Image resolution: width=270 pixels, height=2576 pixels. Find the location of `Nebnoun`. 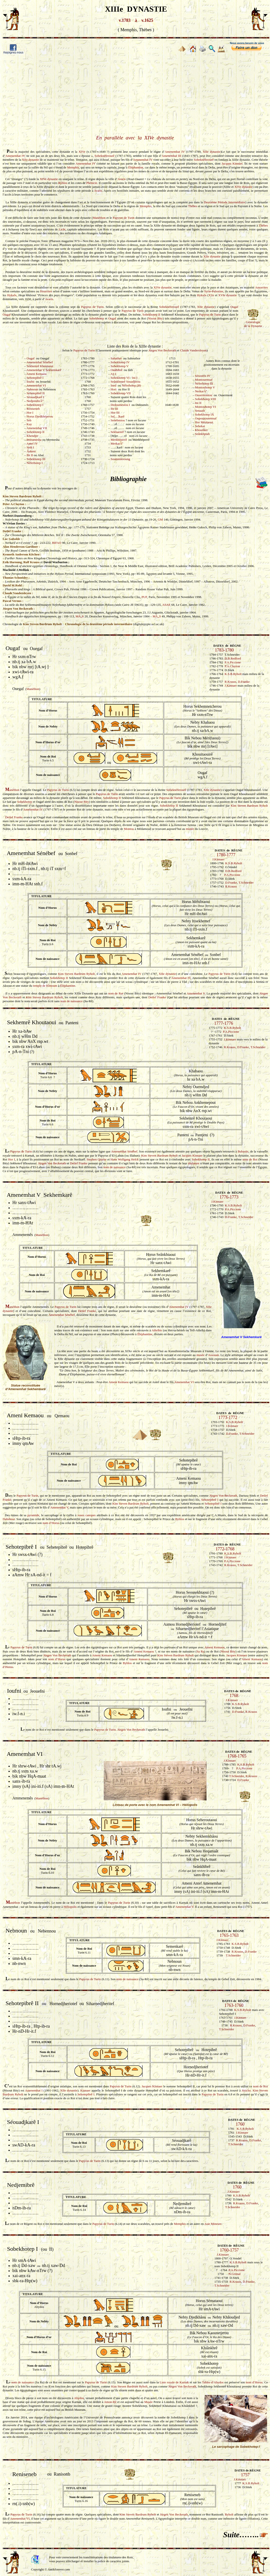

Nebnoun is located at coordinates (32, 389).